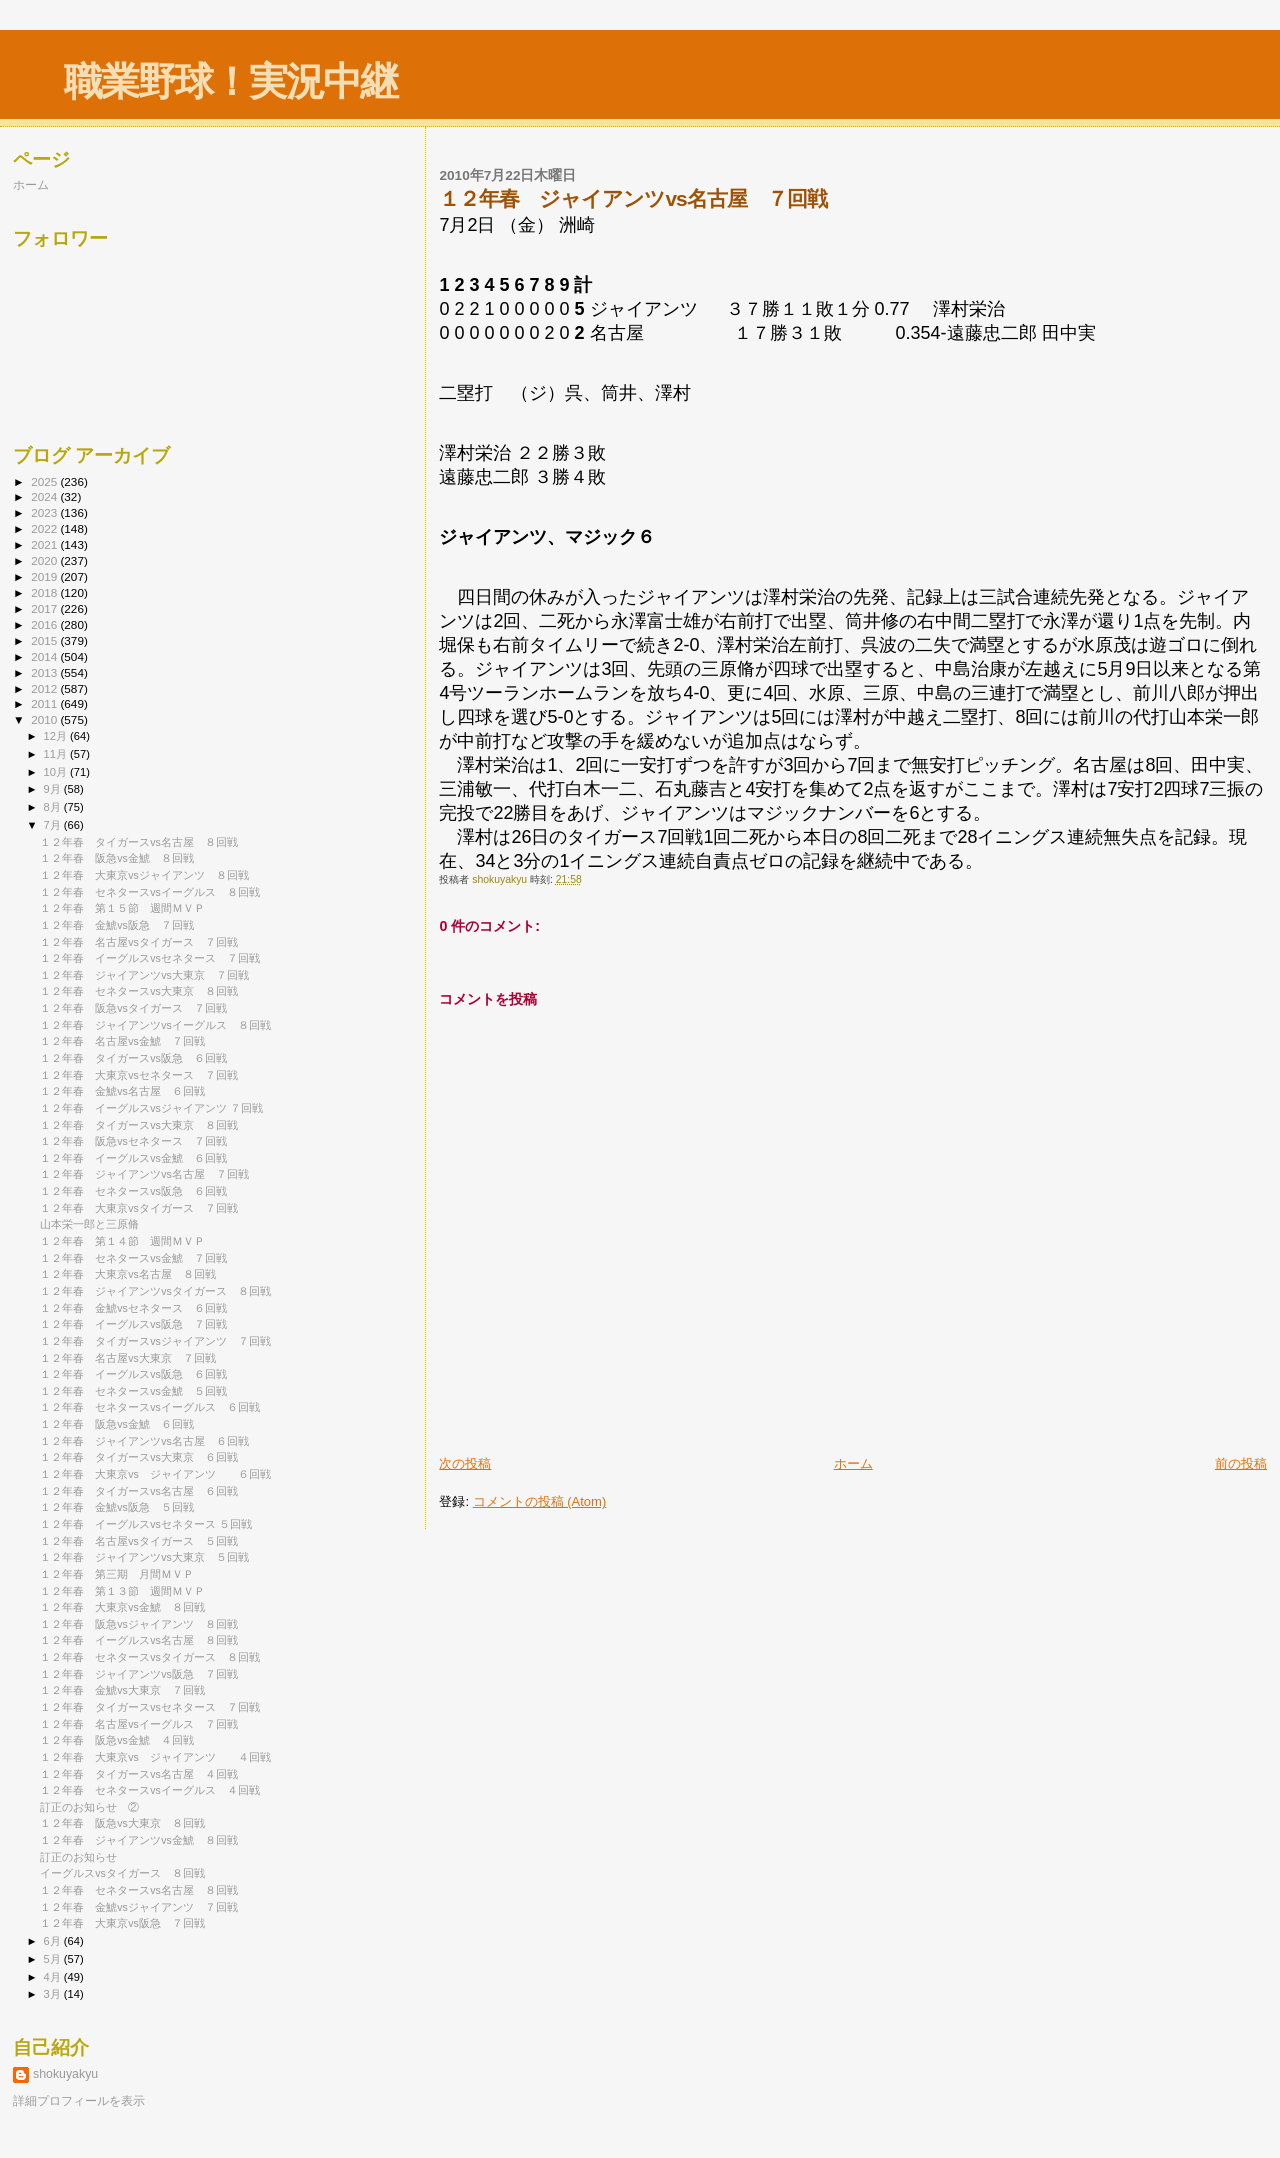  Describe the element at coordinates (150, 1657) in the screenshot. I see `１２年春 セネタースvsタイガース ８回戦` at that location.